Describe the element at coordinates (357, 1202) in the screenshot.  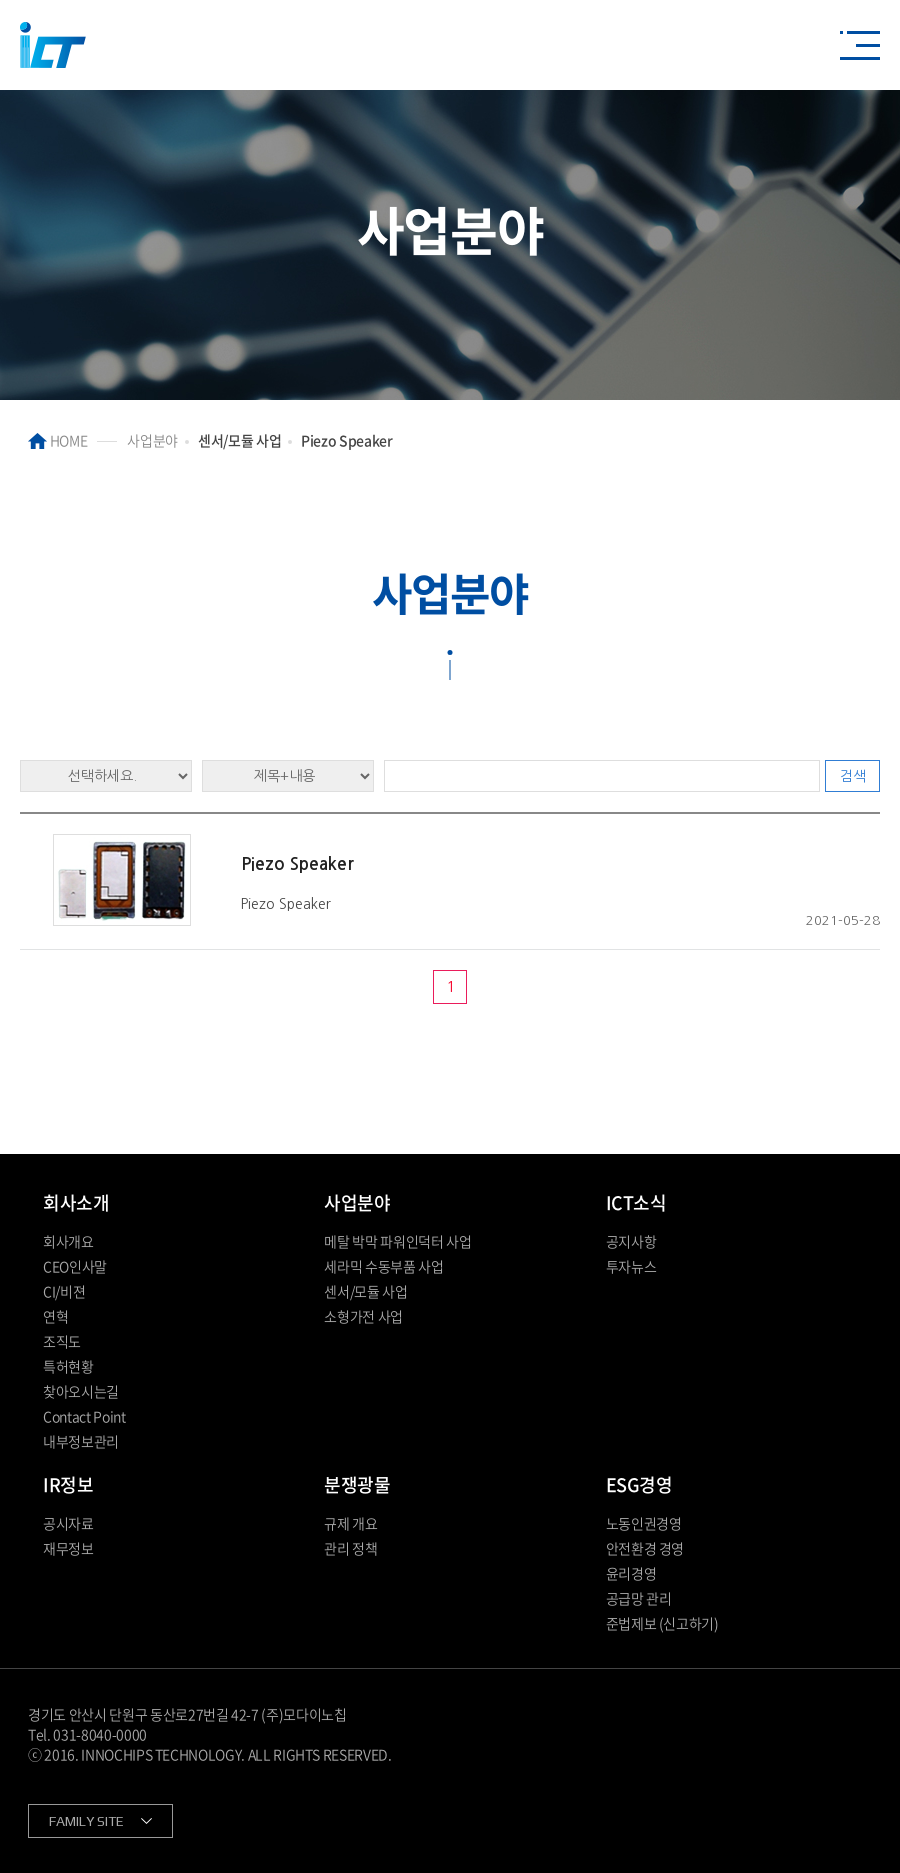
I see `사업분야` at that location.